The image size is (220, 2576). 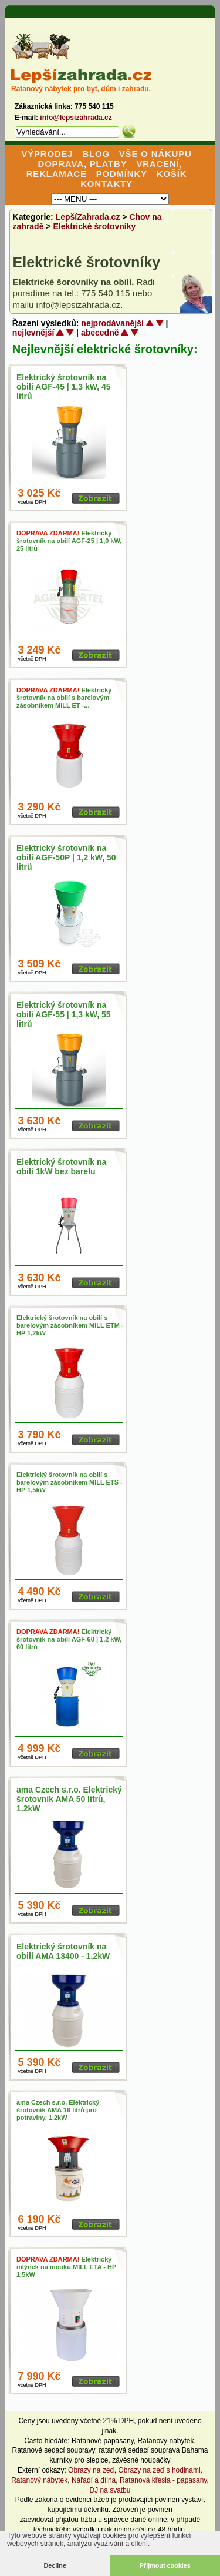 I want to click on VŠE O NÁKUPU, so click(x=155, y=154).